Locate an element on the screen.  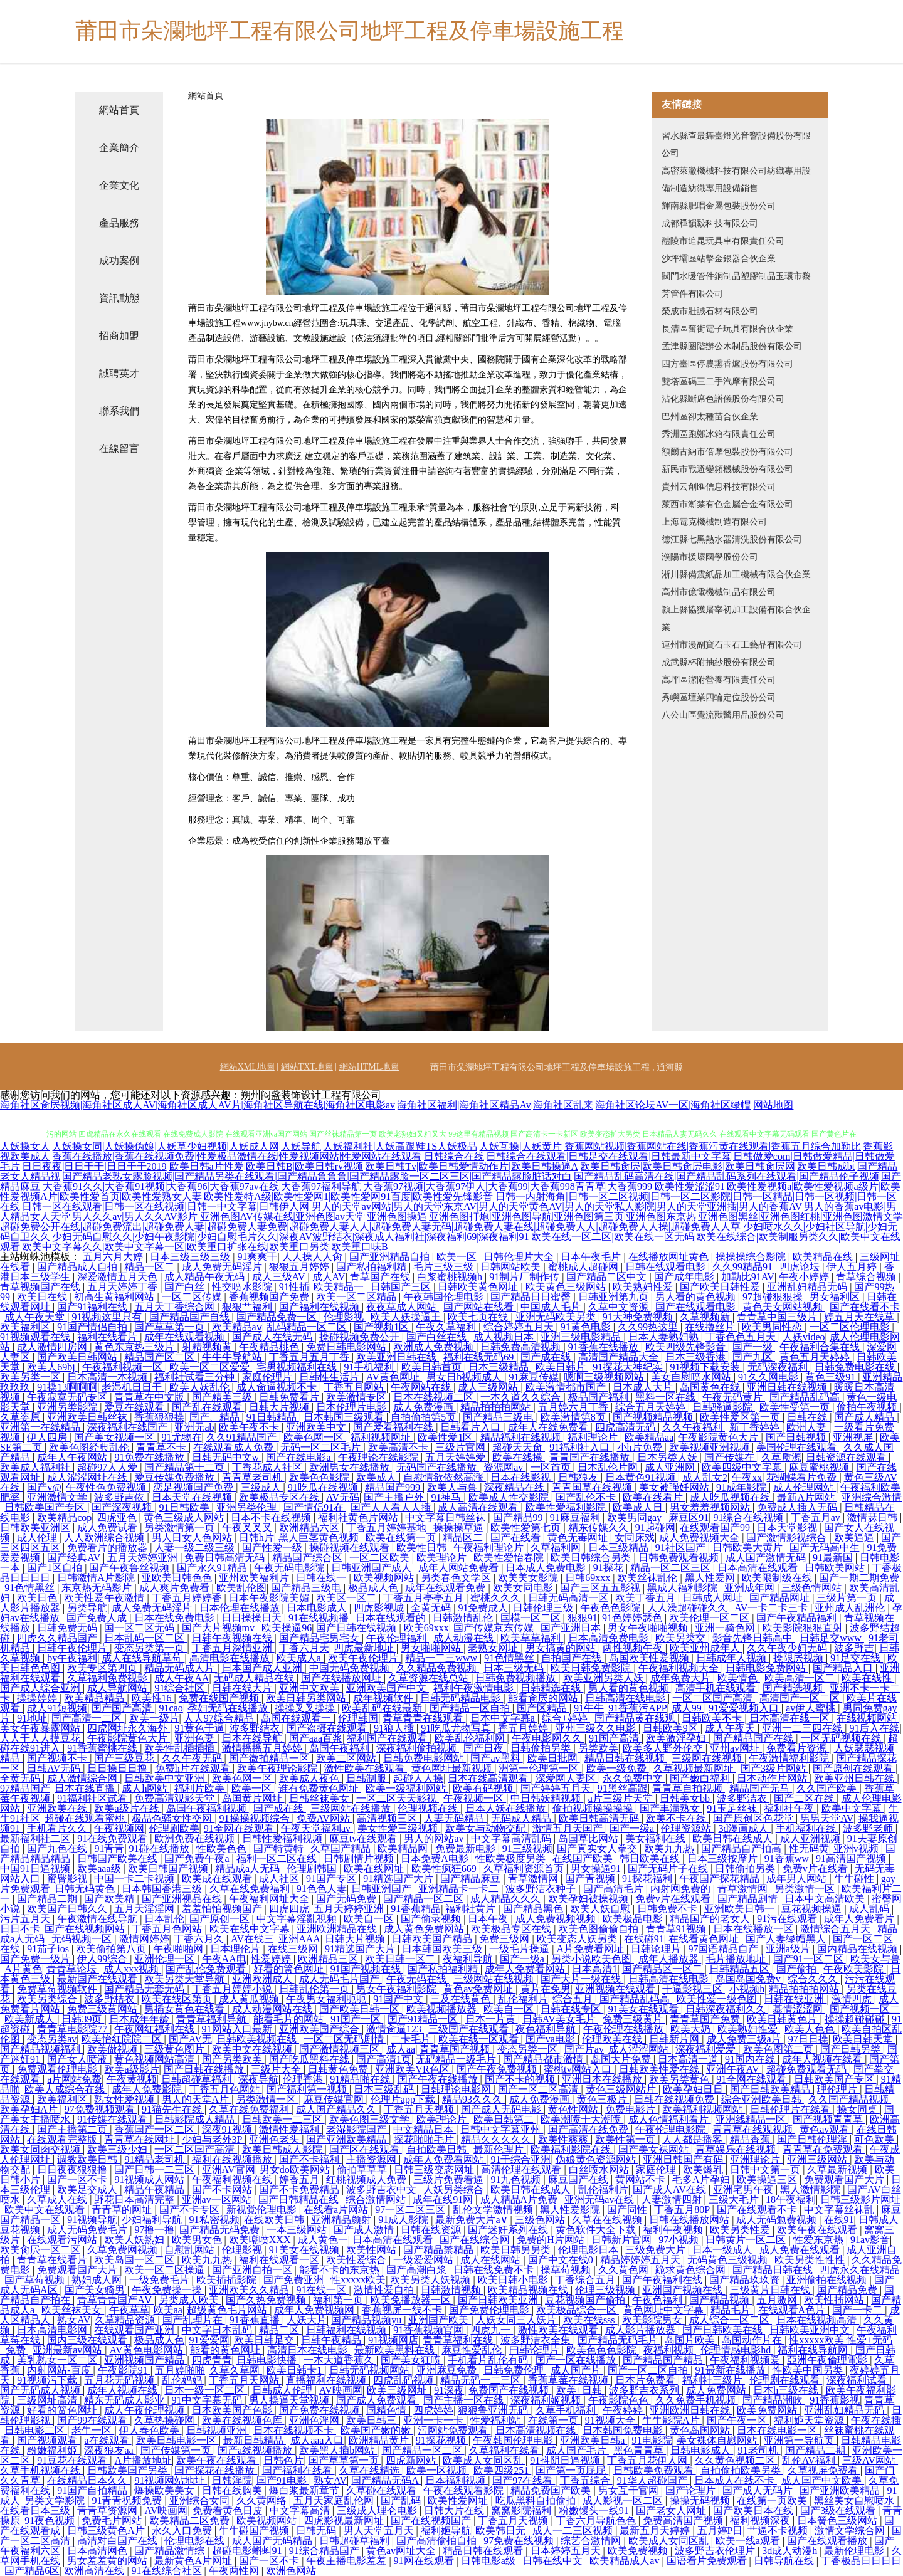
91在线免费观看 is located at coordinates (113, 1838).